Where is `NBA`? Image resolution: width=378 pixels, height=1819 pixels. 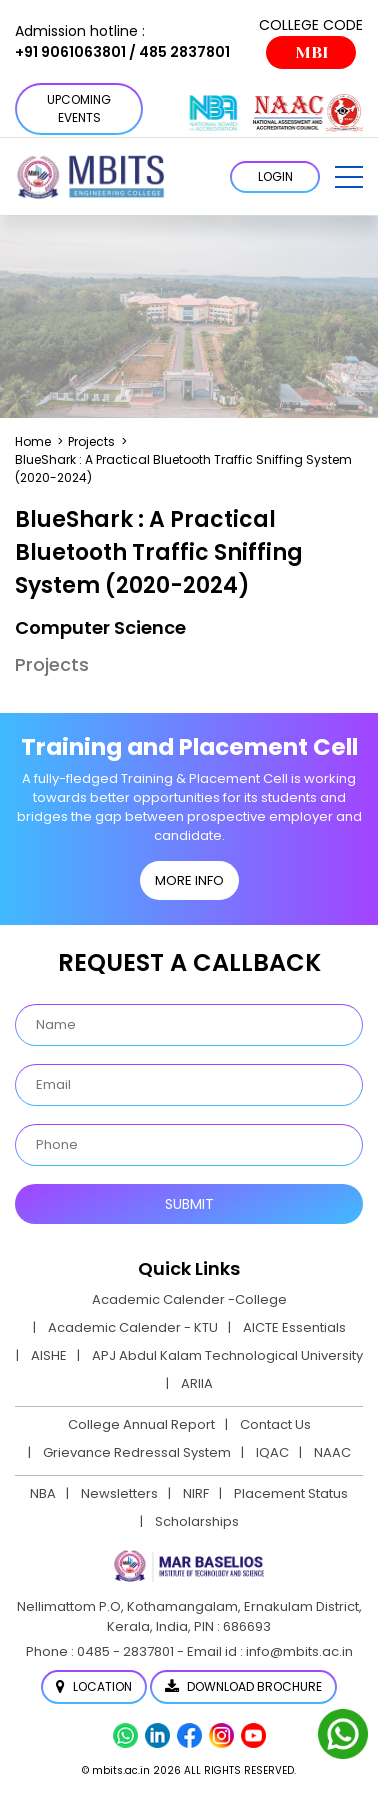
NBA is located at coordinates (43, 1493).